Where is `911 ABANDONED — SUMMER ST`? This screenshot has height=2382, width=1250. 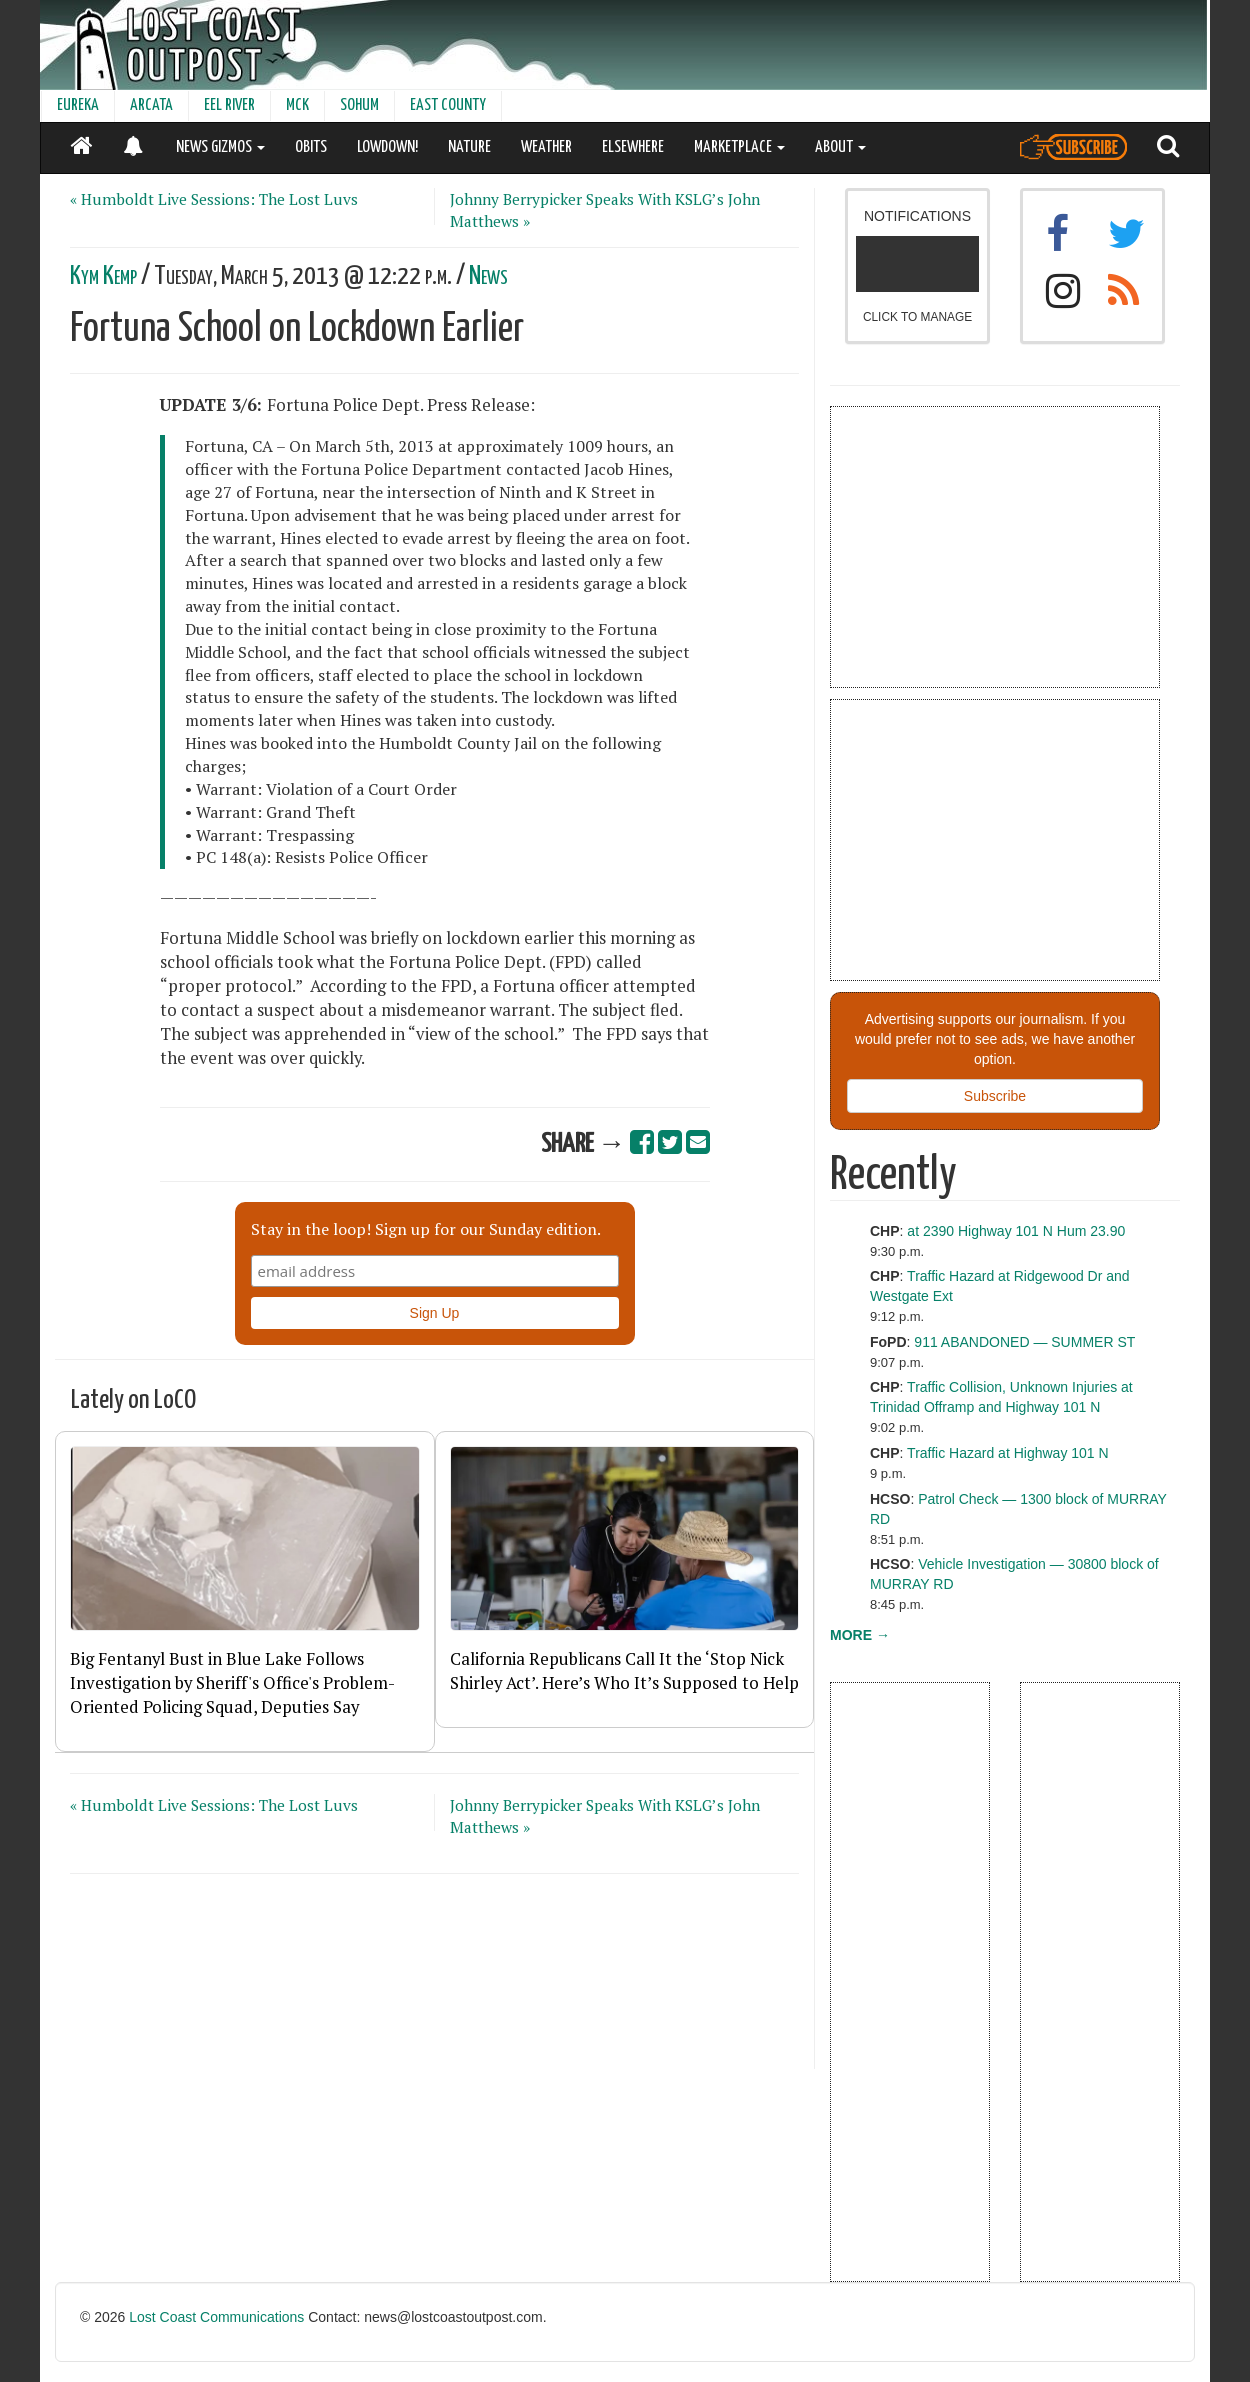 911 ABANDONED — SUMMER ST is located at coordinates (1024, 1342).